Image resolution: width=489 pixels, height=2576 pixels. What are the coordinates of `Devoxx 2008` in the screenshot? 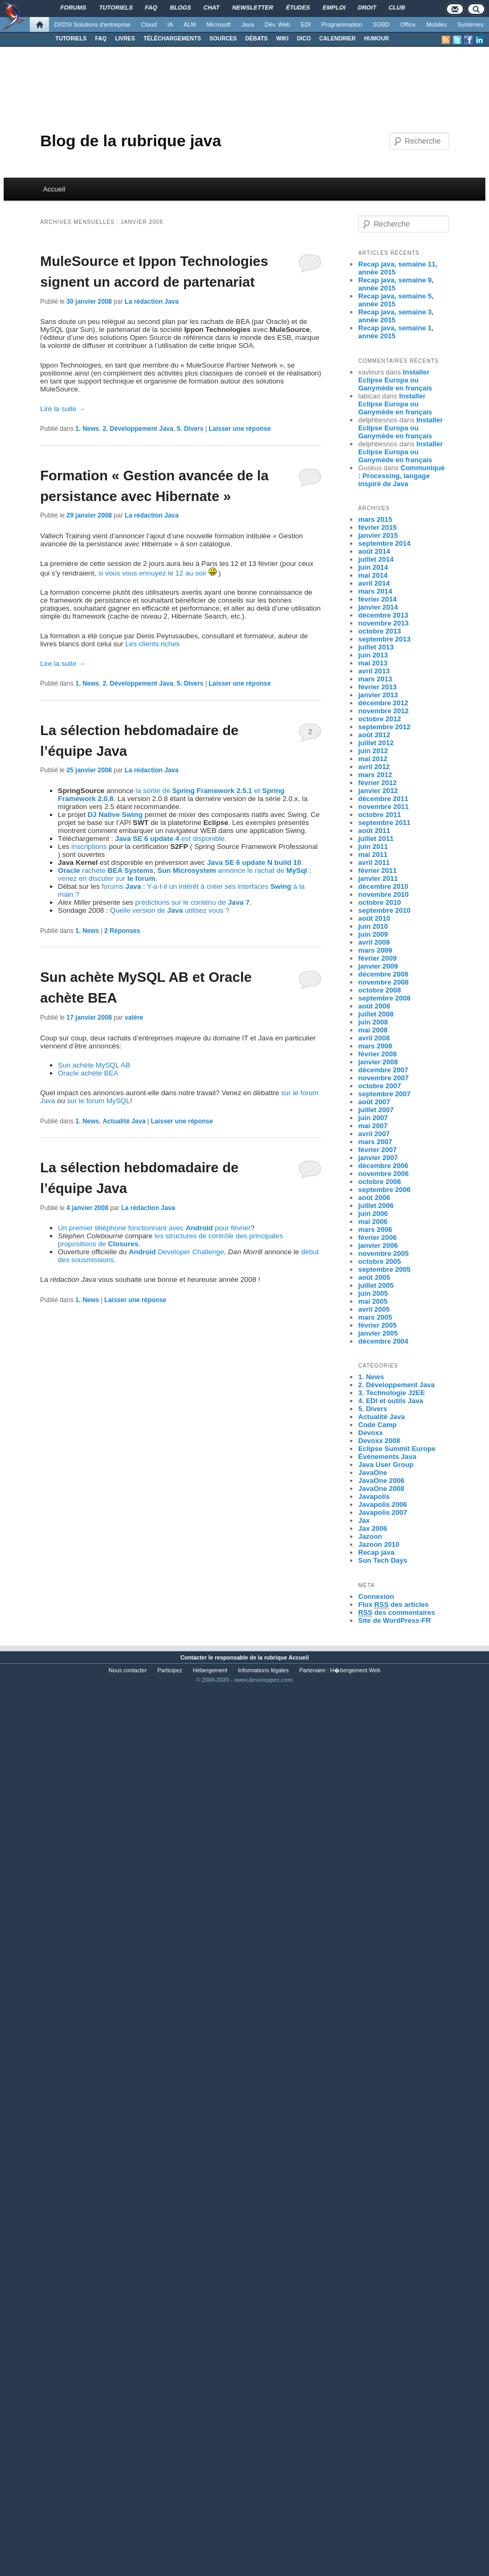 It's located at (379, 1441).